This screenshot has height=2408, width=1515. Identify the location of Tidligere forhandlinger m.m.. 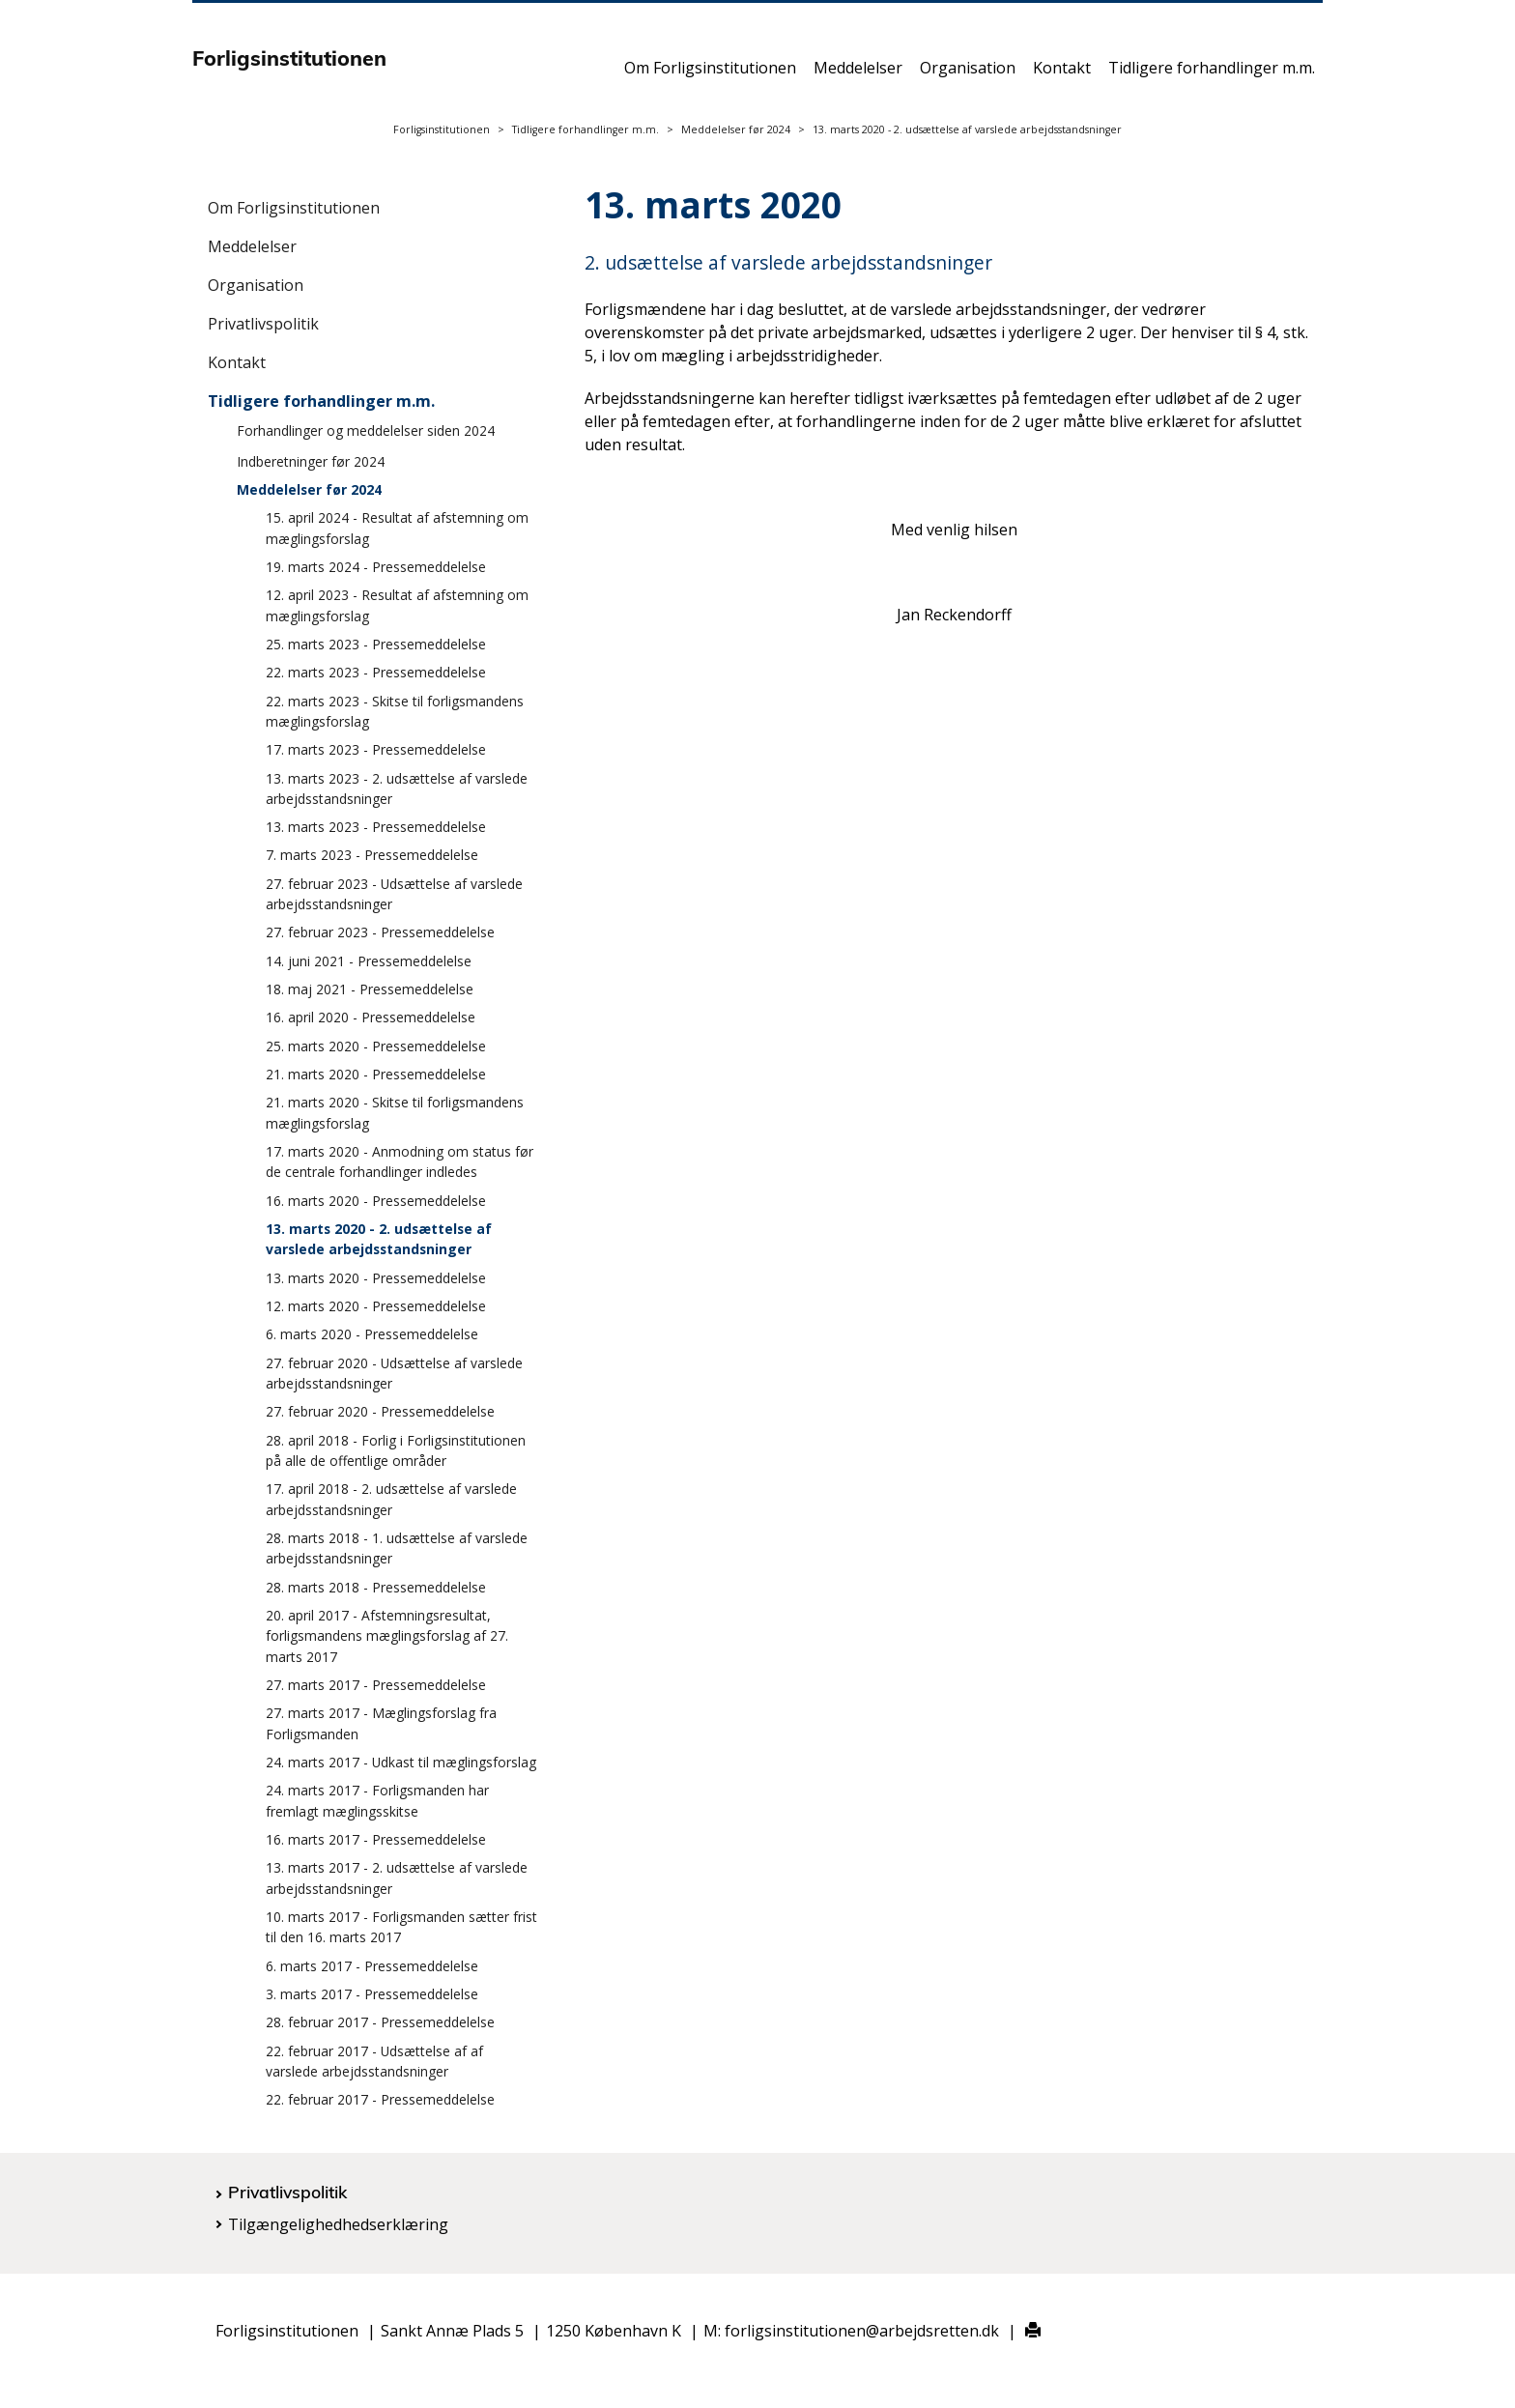
(1211, 74).